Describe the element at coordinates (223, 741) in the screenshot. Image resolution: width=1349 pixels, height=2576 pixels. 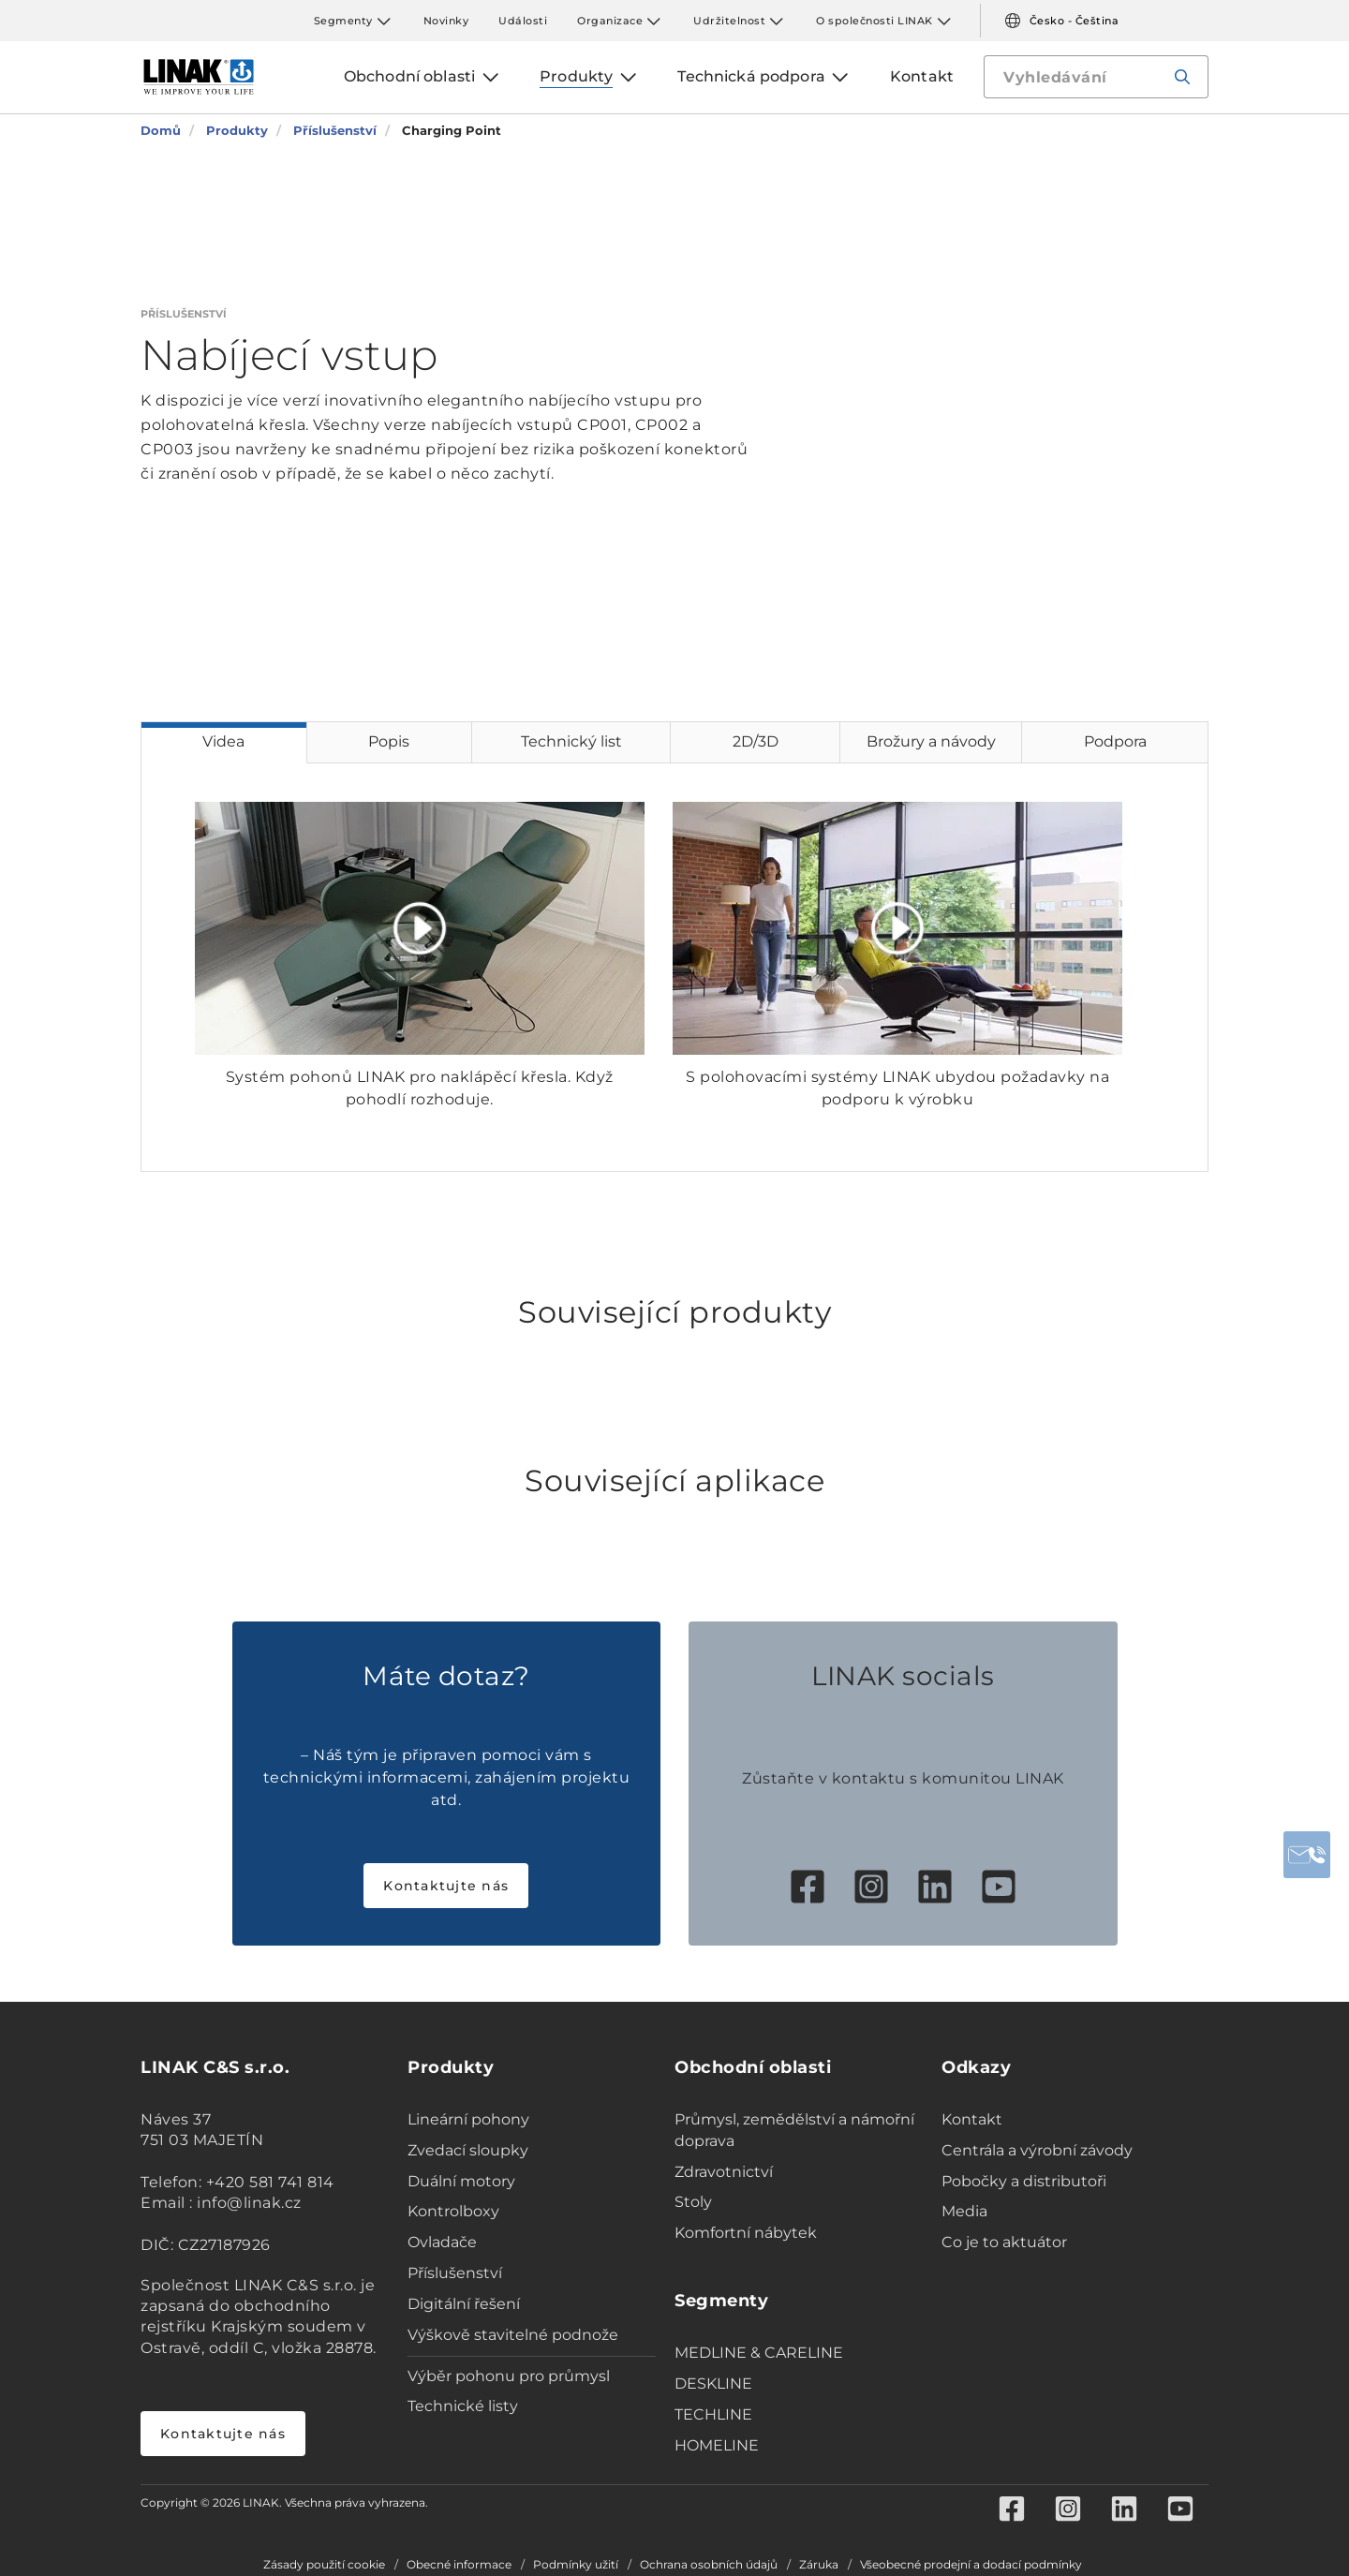
I see `Videa [tab]` at that location.